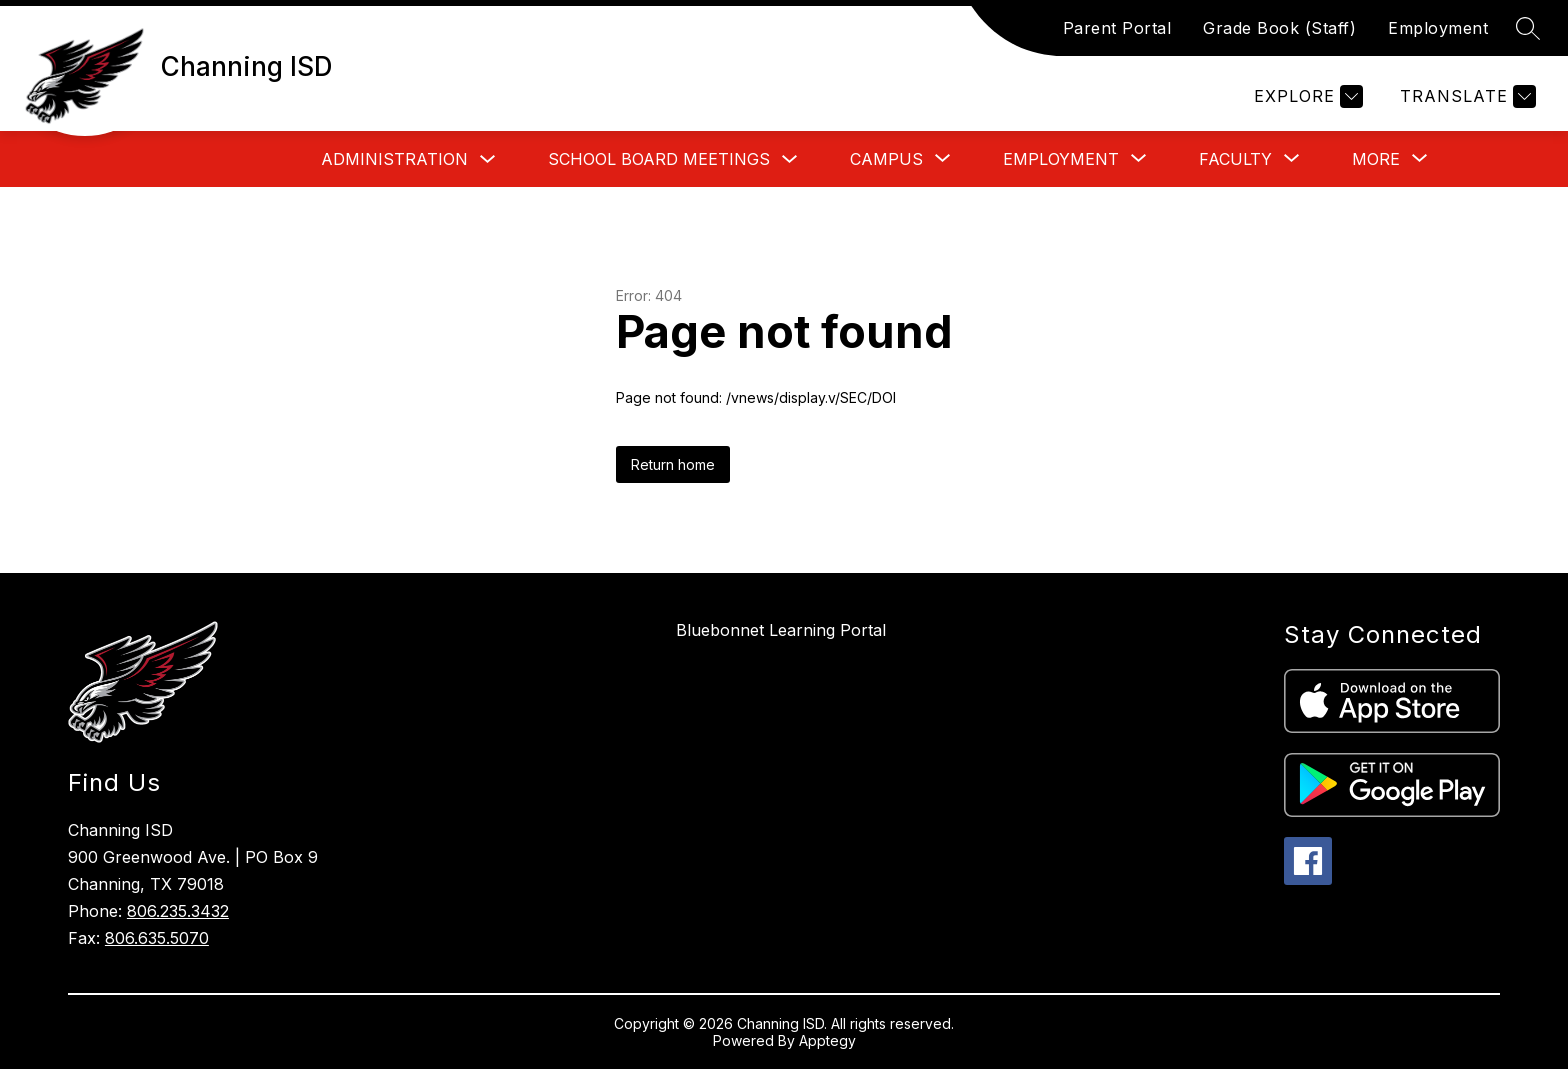 The image size is (1568, 1069). Describe the element at coordinates (488, 159) in the screenshot. I see `[Toggle Administration Submenu]` at that location.